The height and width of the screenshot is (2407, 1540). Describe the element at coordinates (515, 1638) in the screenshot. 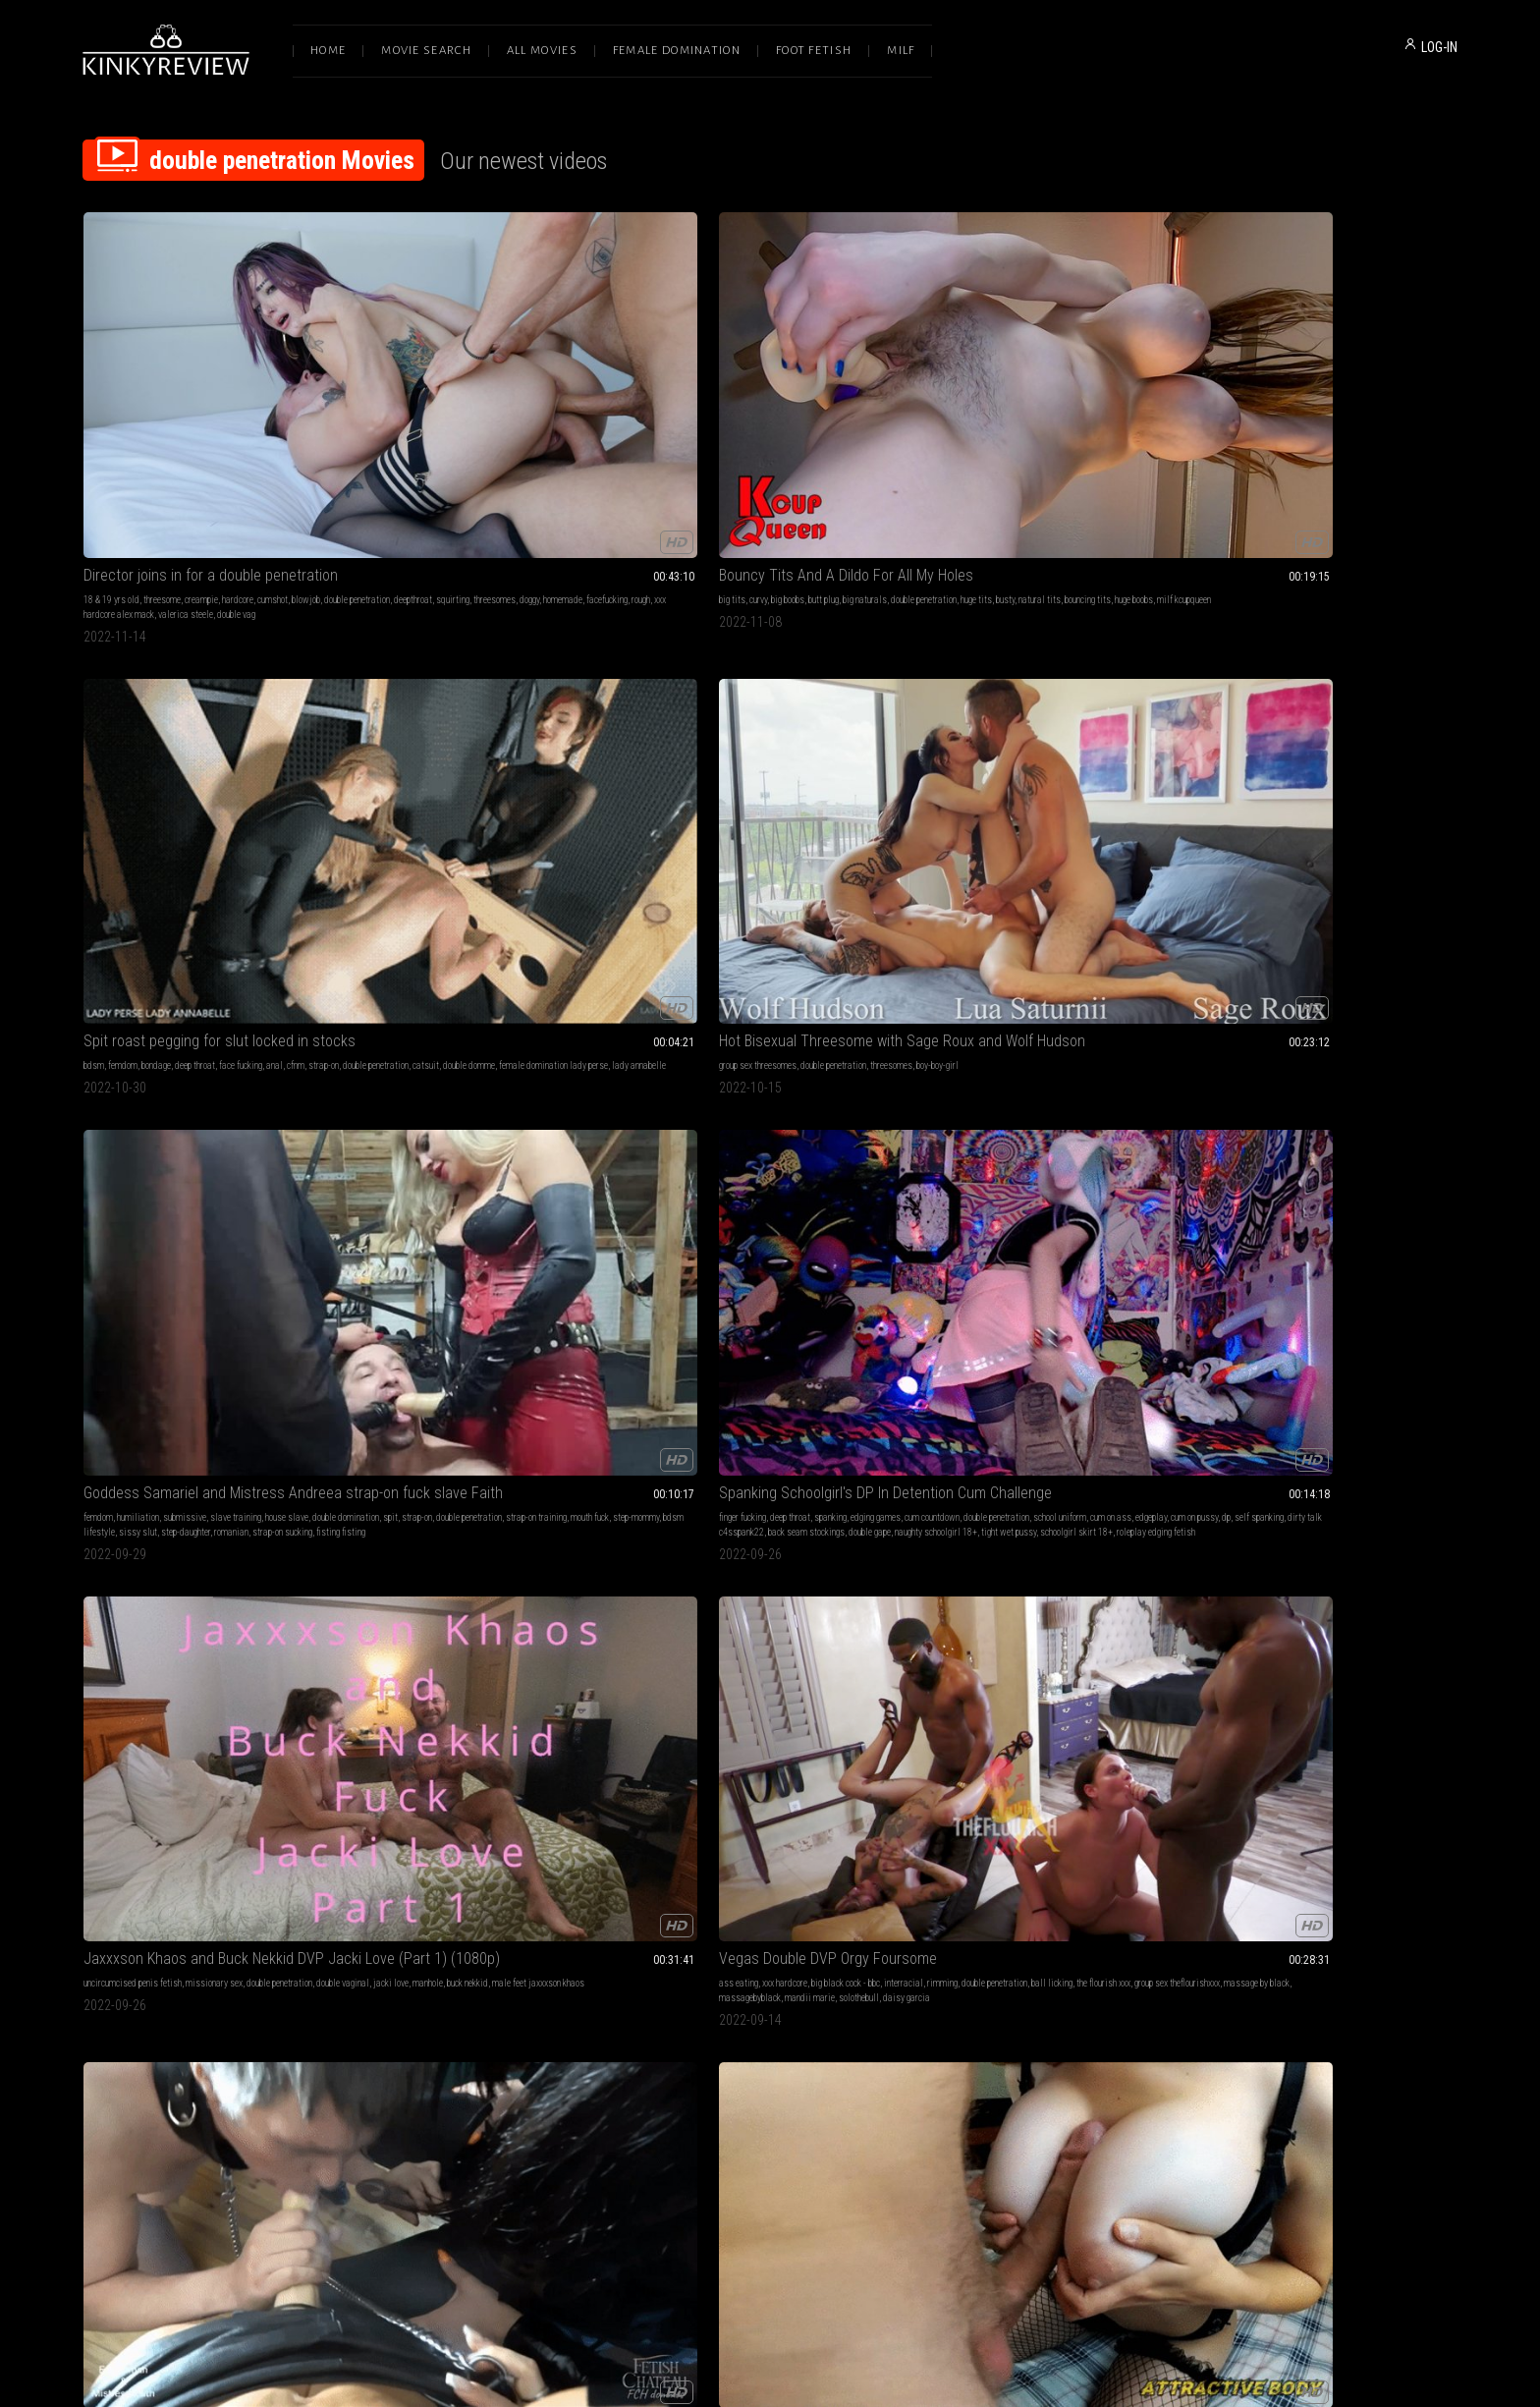

I see `doxy` at that location.